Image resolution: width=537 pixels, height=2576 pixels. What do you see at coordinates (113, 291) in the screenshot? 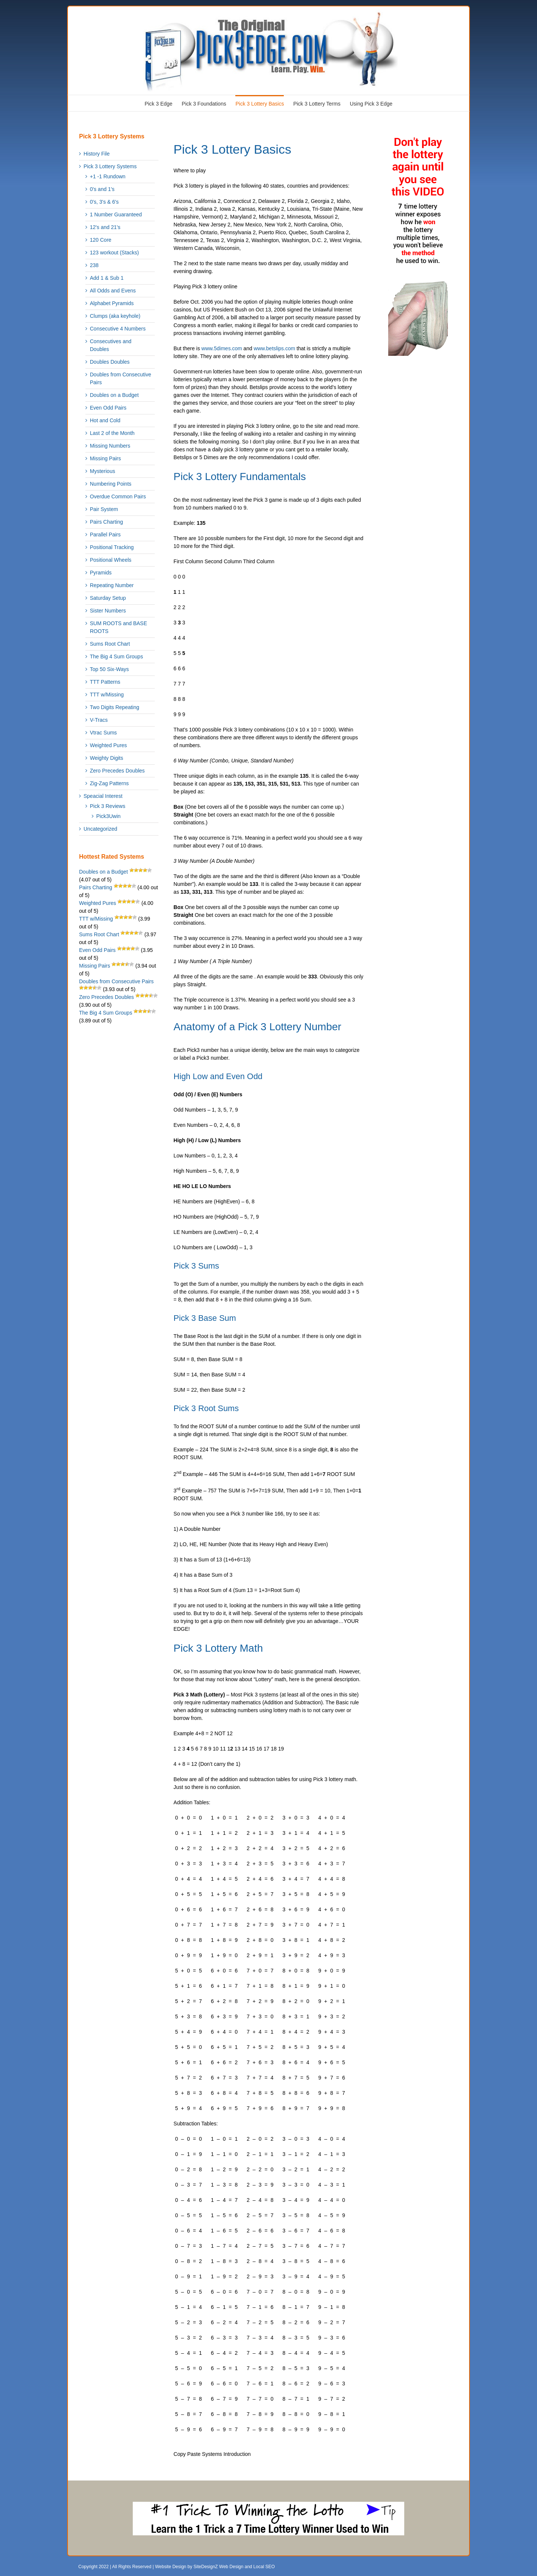
I see `All Odds and Evens` at bounding box center [113, 291].